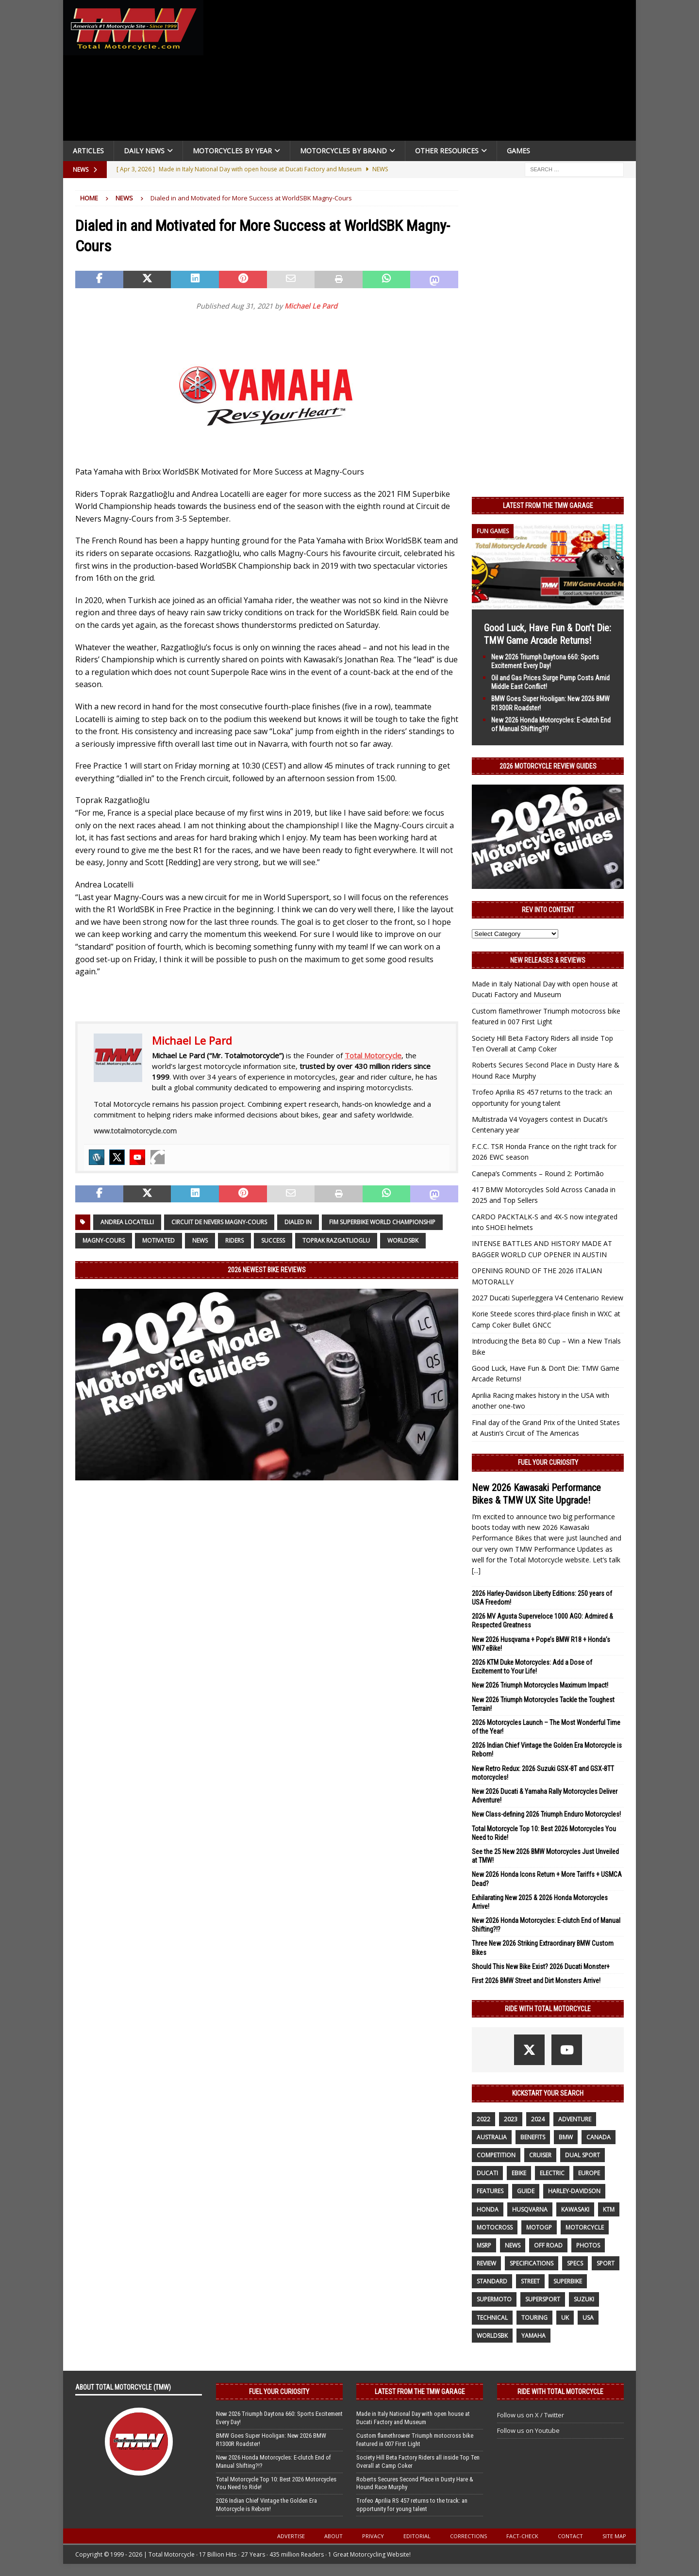 The image size is (699, 2576). What do you see at coordinates (158, 1240) in the screenshot?
I see `Motivated` at bounding box center [158, 1240].